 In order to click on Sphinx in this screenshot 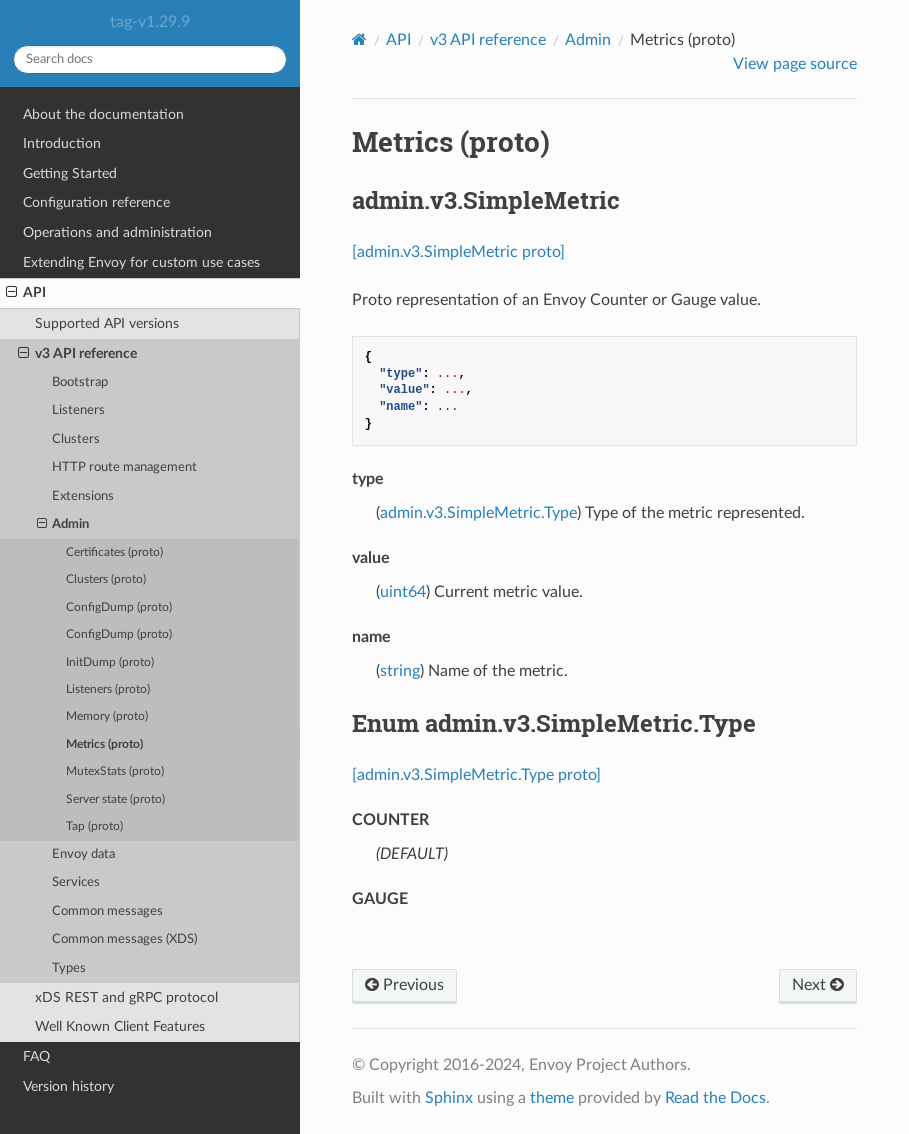, I will do `click(449, 1098)`.